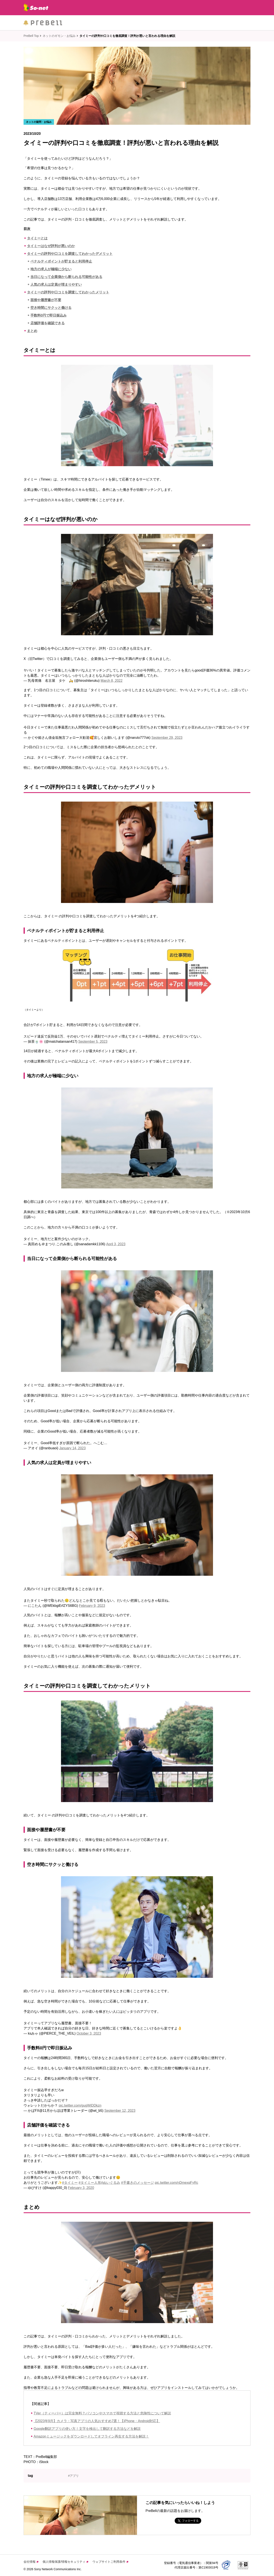  Describe the element at coordinates (166, 737) in the screenshot. I see `September 29, 2023` at that location.